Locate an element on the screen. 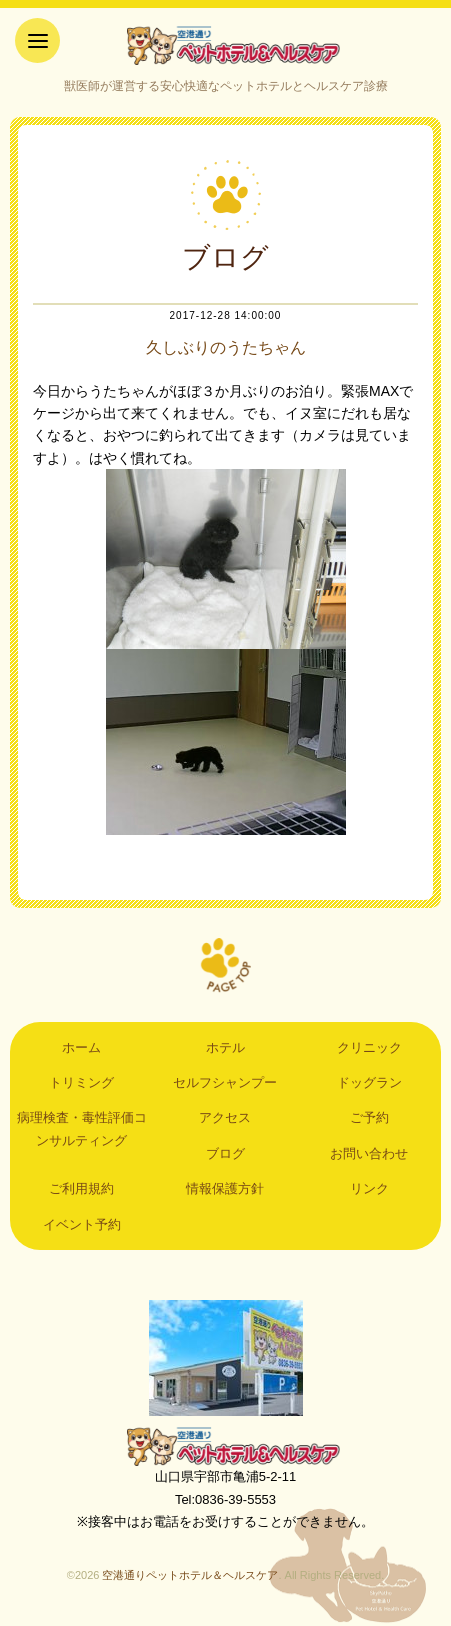  久しぶりのうたちゃん is located at coordinates (226, 347).